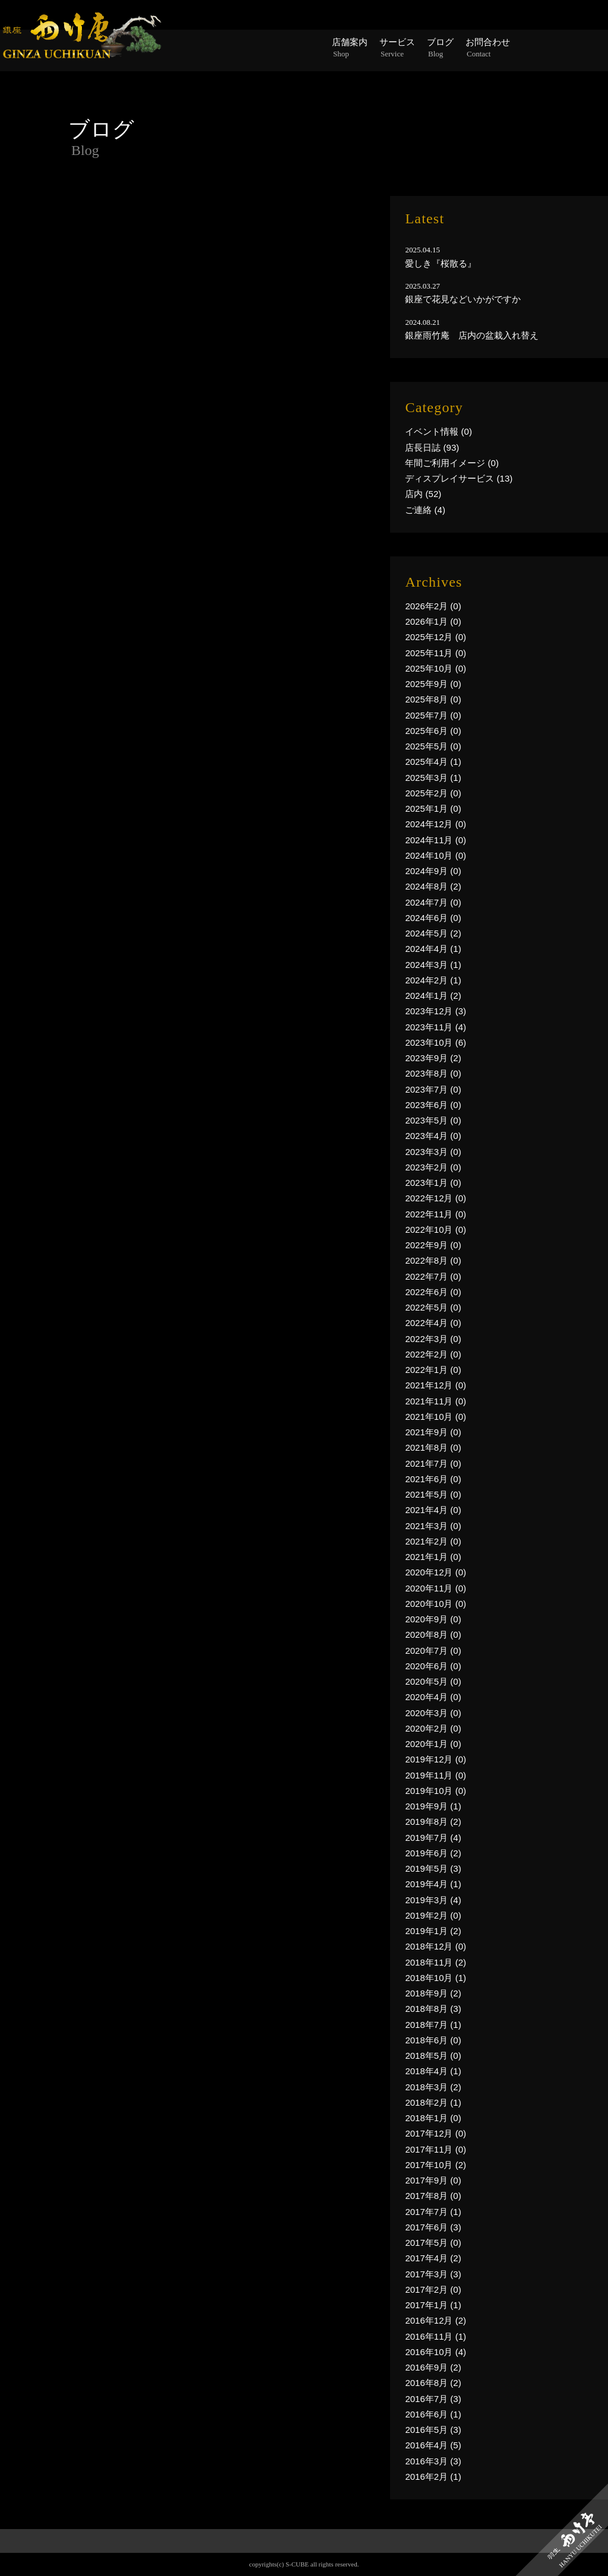 This screenshot has width=608, height=2576. What do you see at coordinates (435, 1791) in the screenshot?
I see `2019年10月 (0)` at bounding box center [435, 1791].